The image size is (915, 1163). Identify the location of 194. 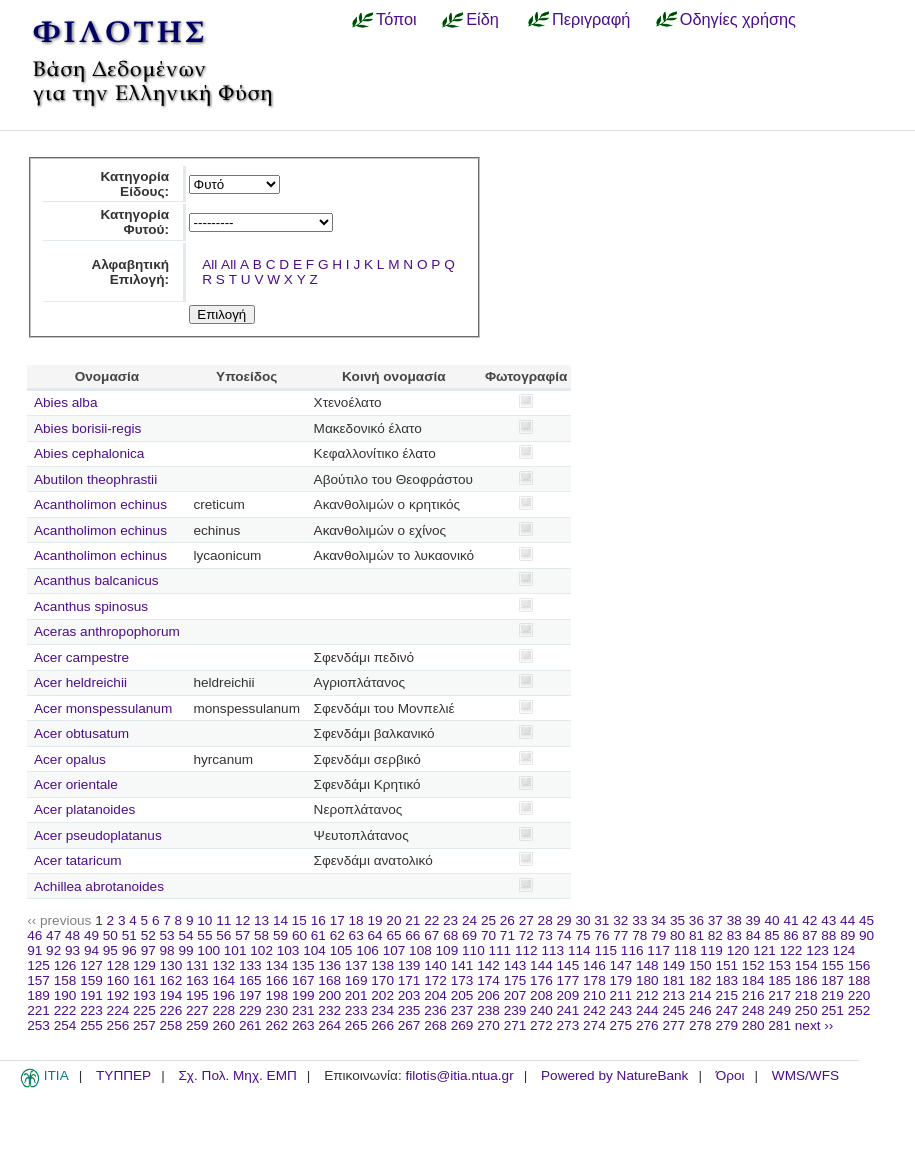
(171, 995).